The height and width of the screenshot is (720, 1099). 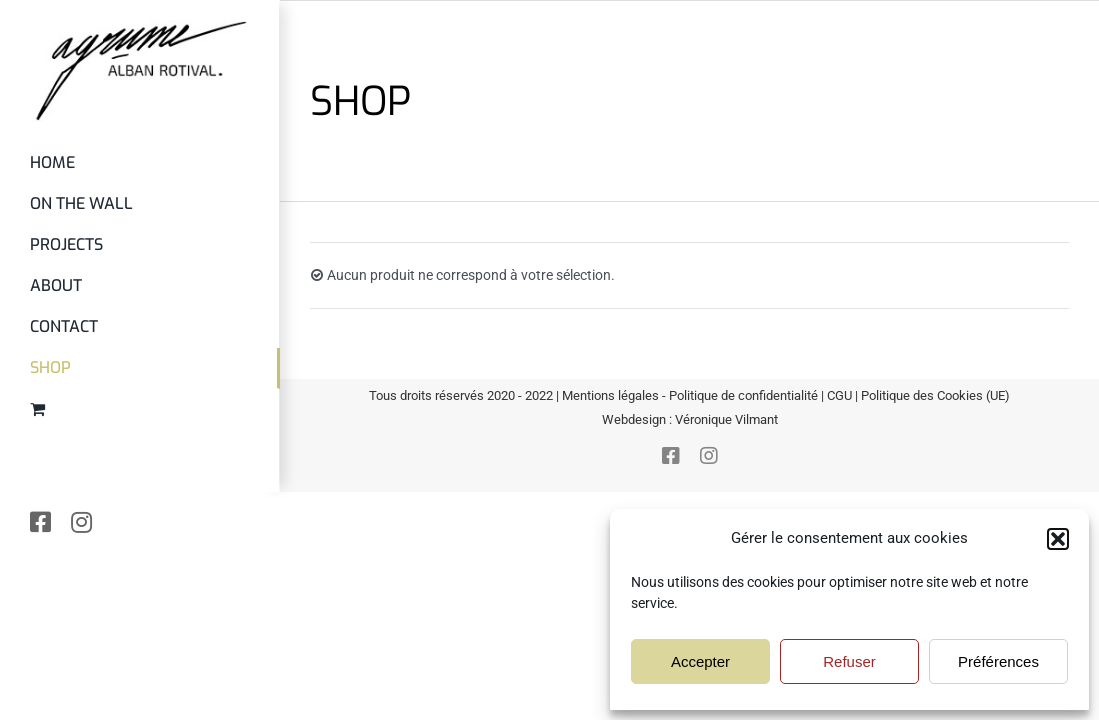 What do you see at coordinates (998, 661) in the screenshot?
I see `Préférences` at bounding box center [998, 661].